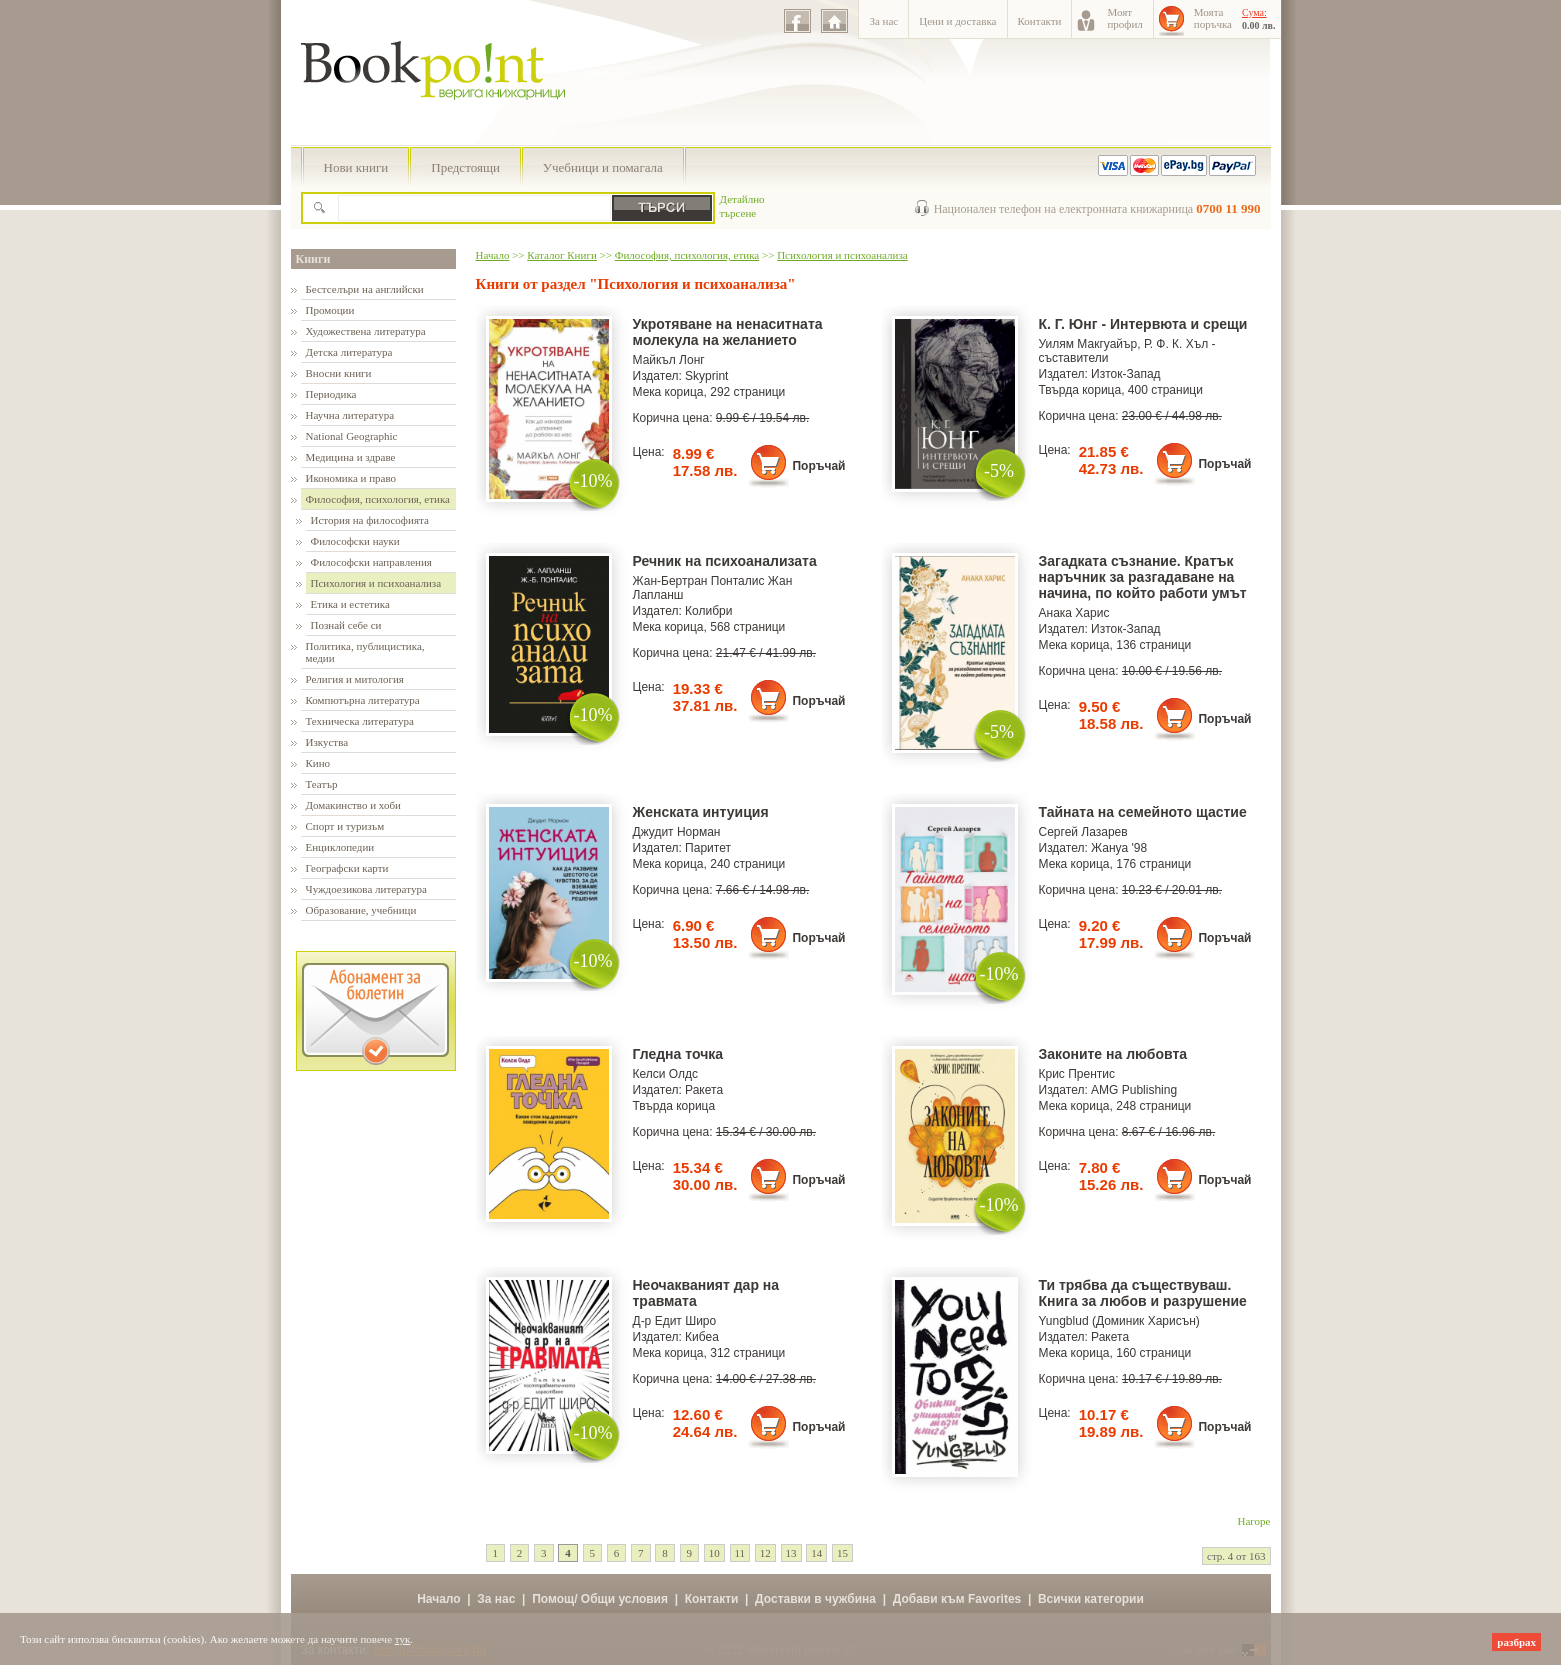  I want to click on Ти трябва да съществуваш. Книга за любов и разрушение, so click(1143, 1293).